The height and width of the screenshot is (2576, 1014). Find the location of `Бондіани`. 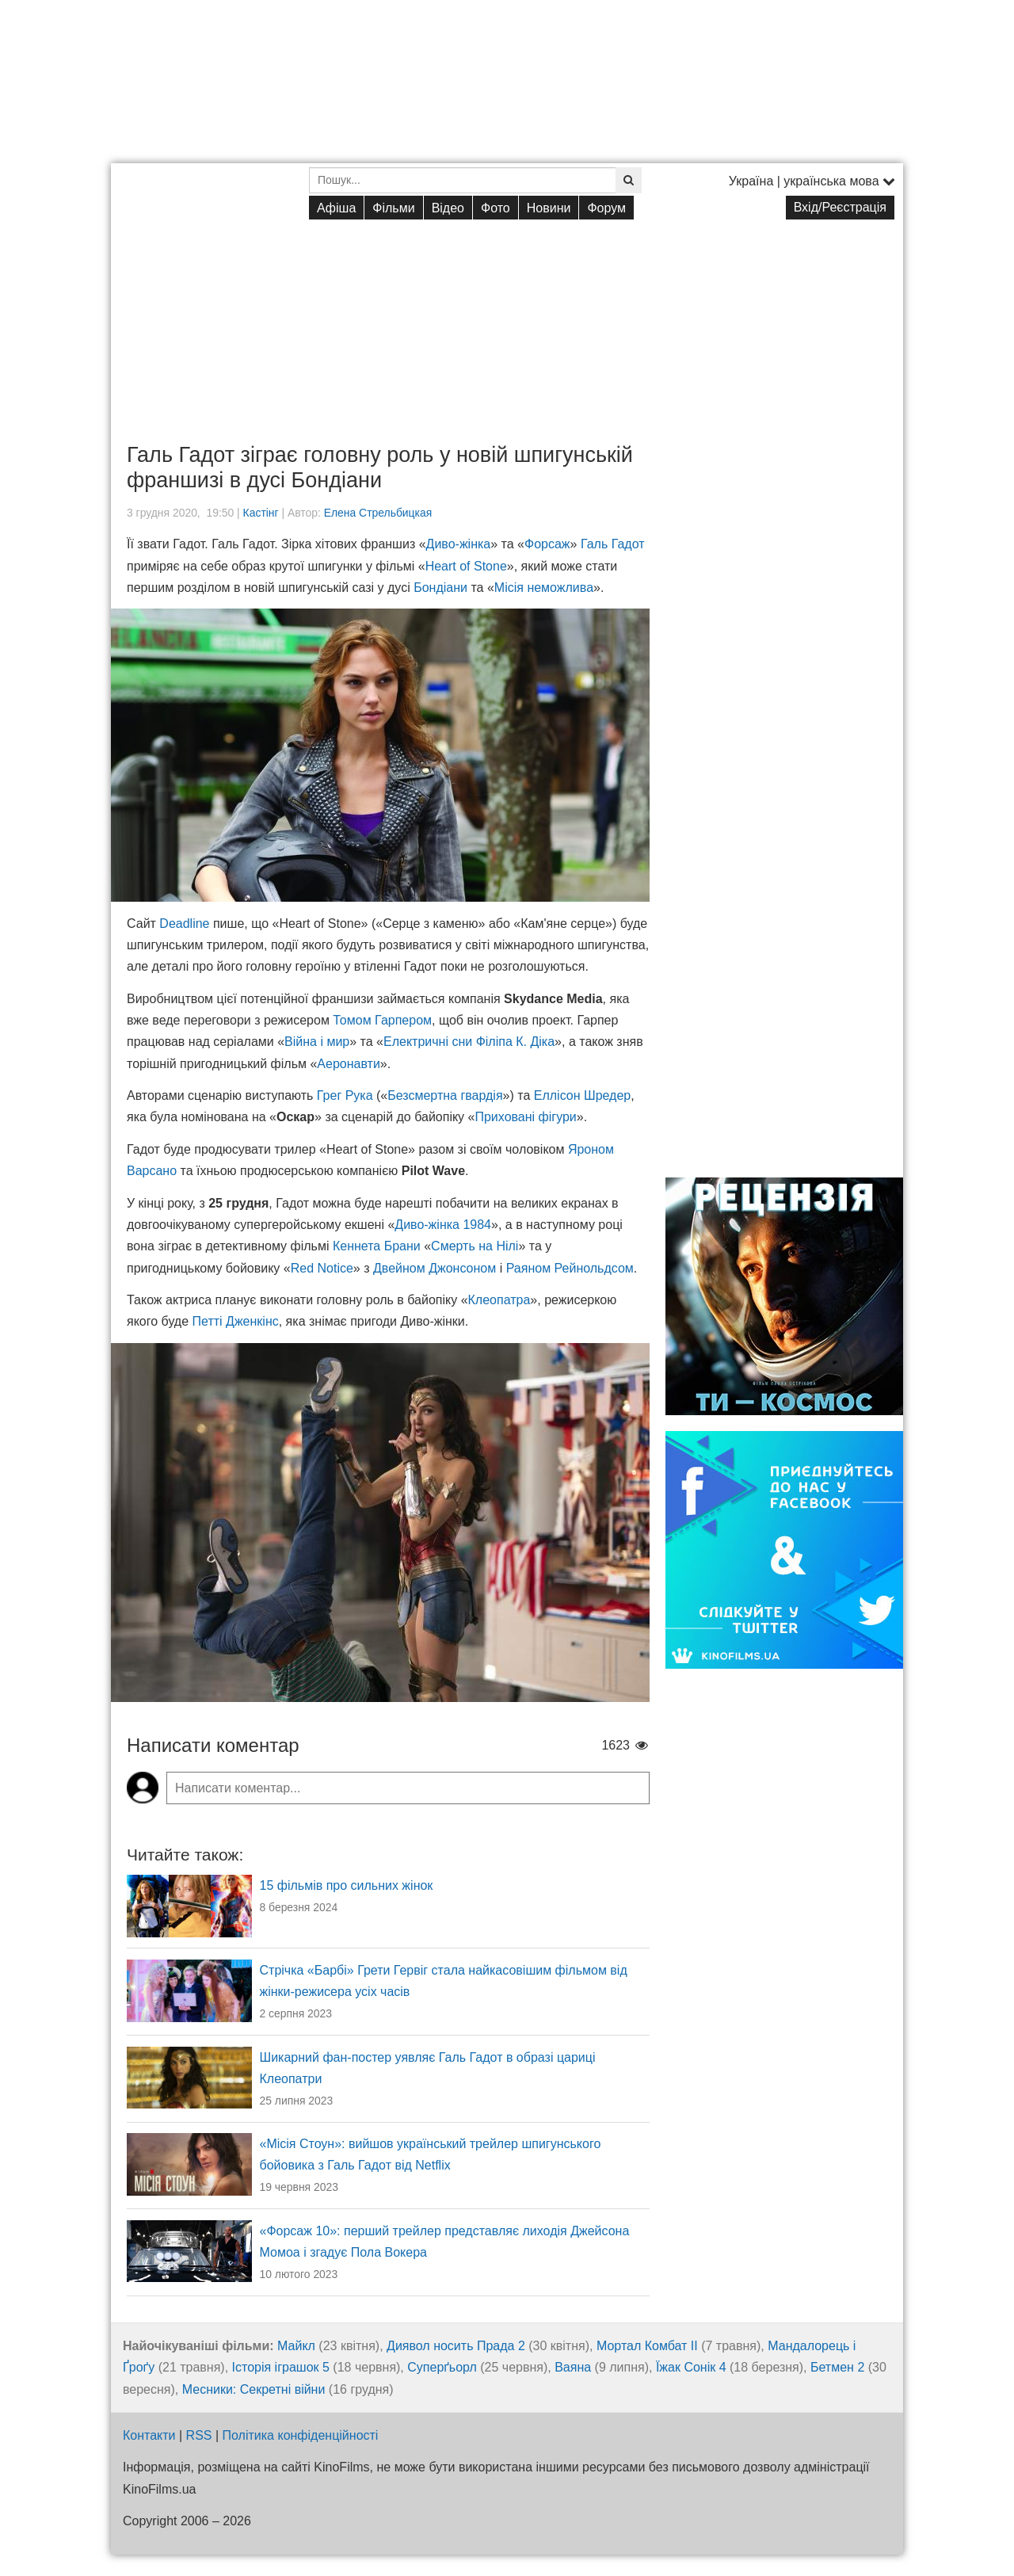

Бондіани is located at coordinates (440, 587).